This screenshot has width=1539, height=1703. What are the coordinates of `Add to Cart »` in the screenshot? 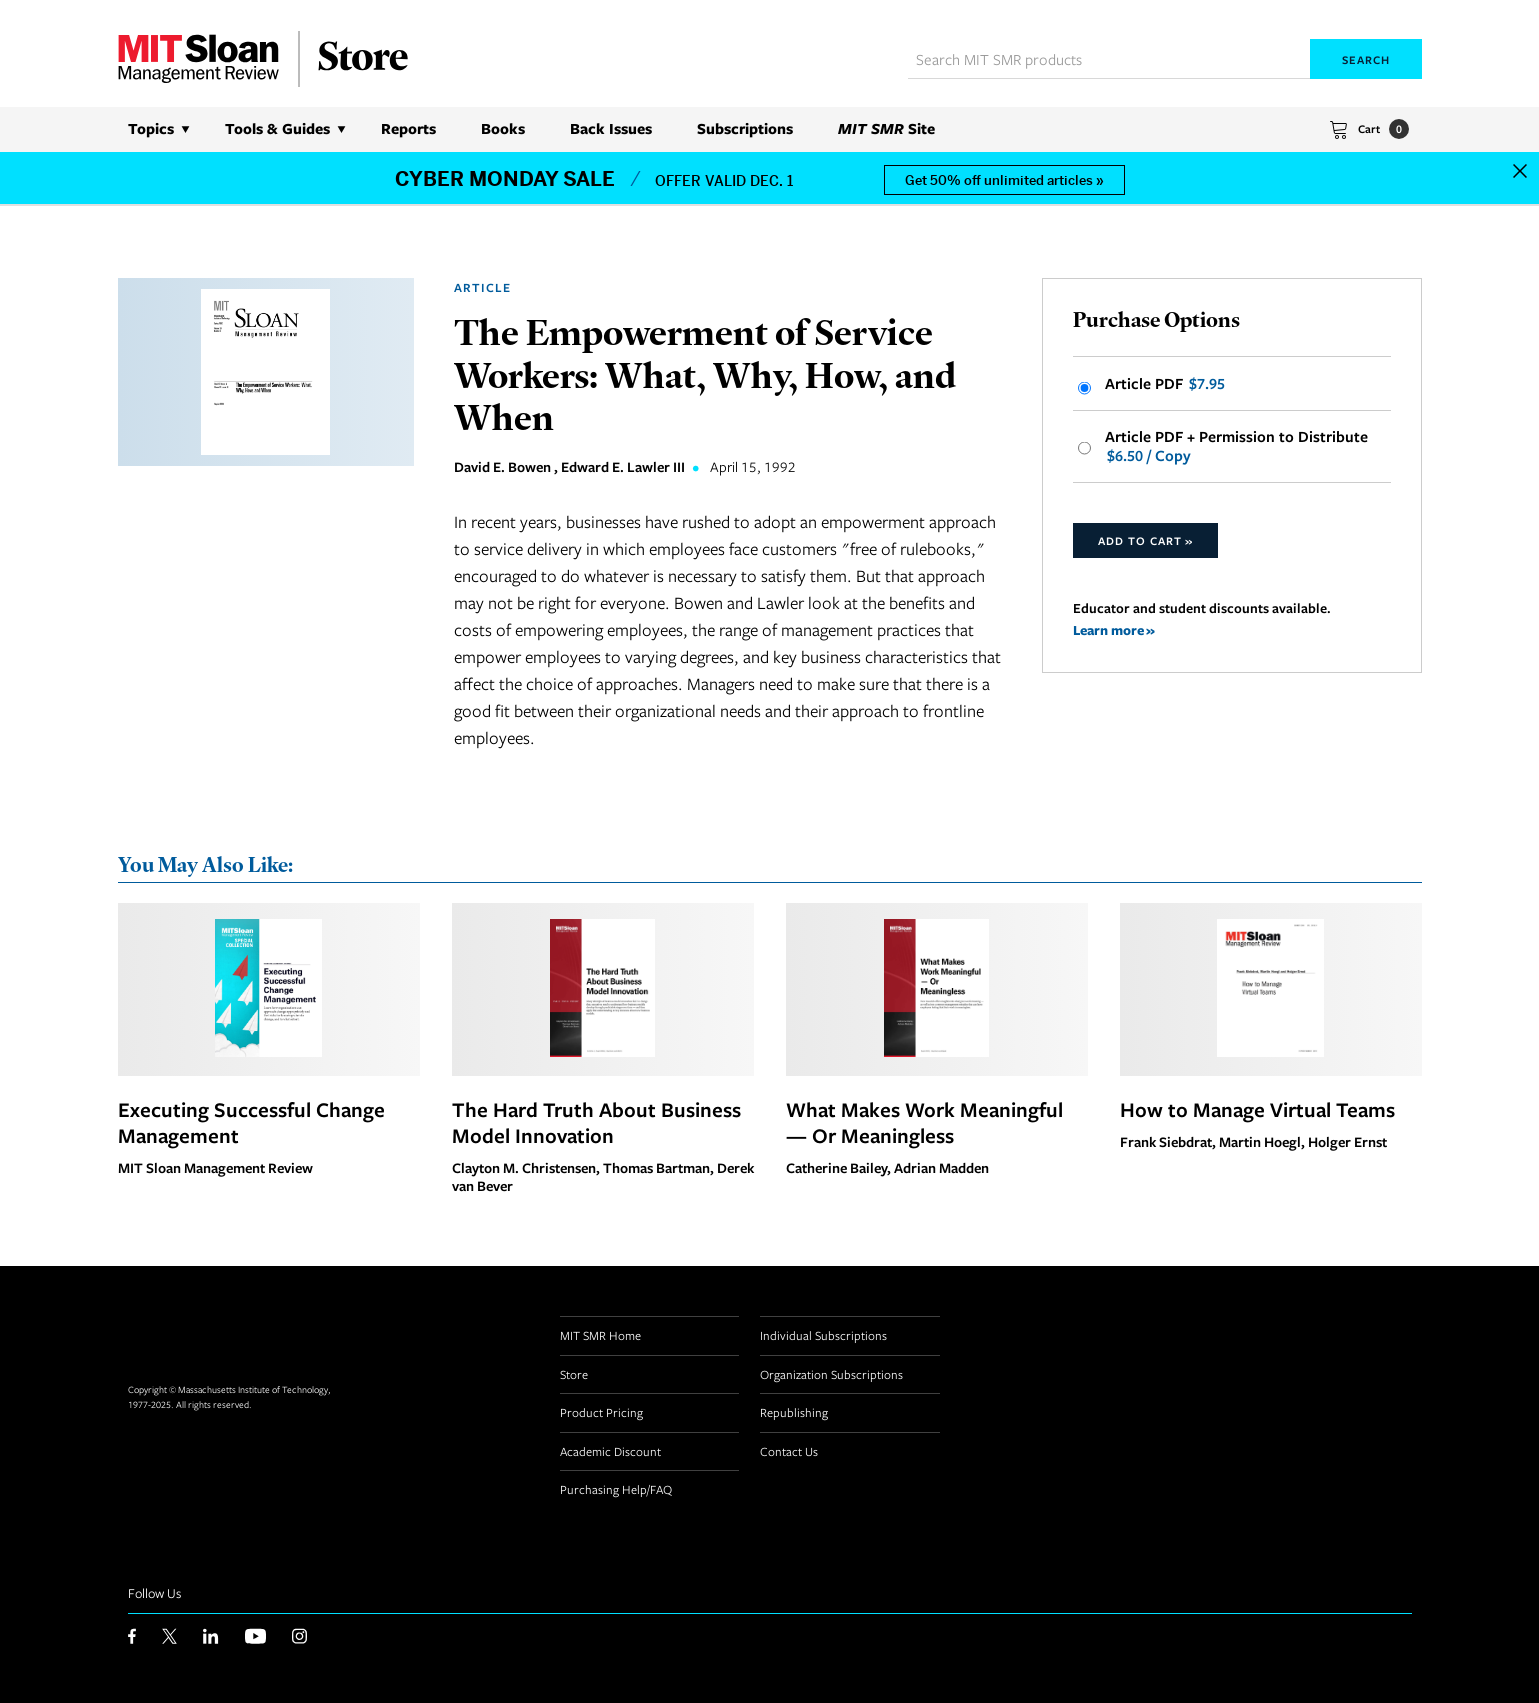 It's located at (1145, 540).